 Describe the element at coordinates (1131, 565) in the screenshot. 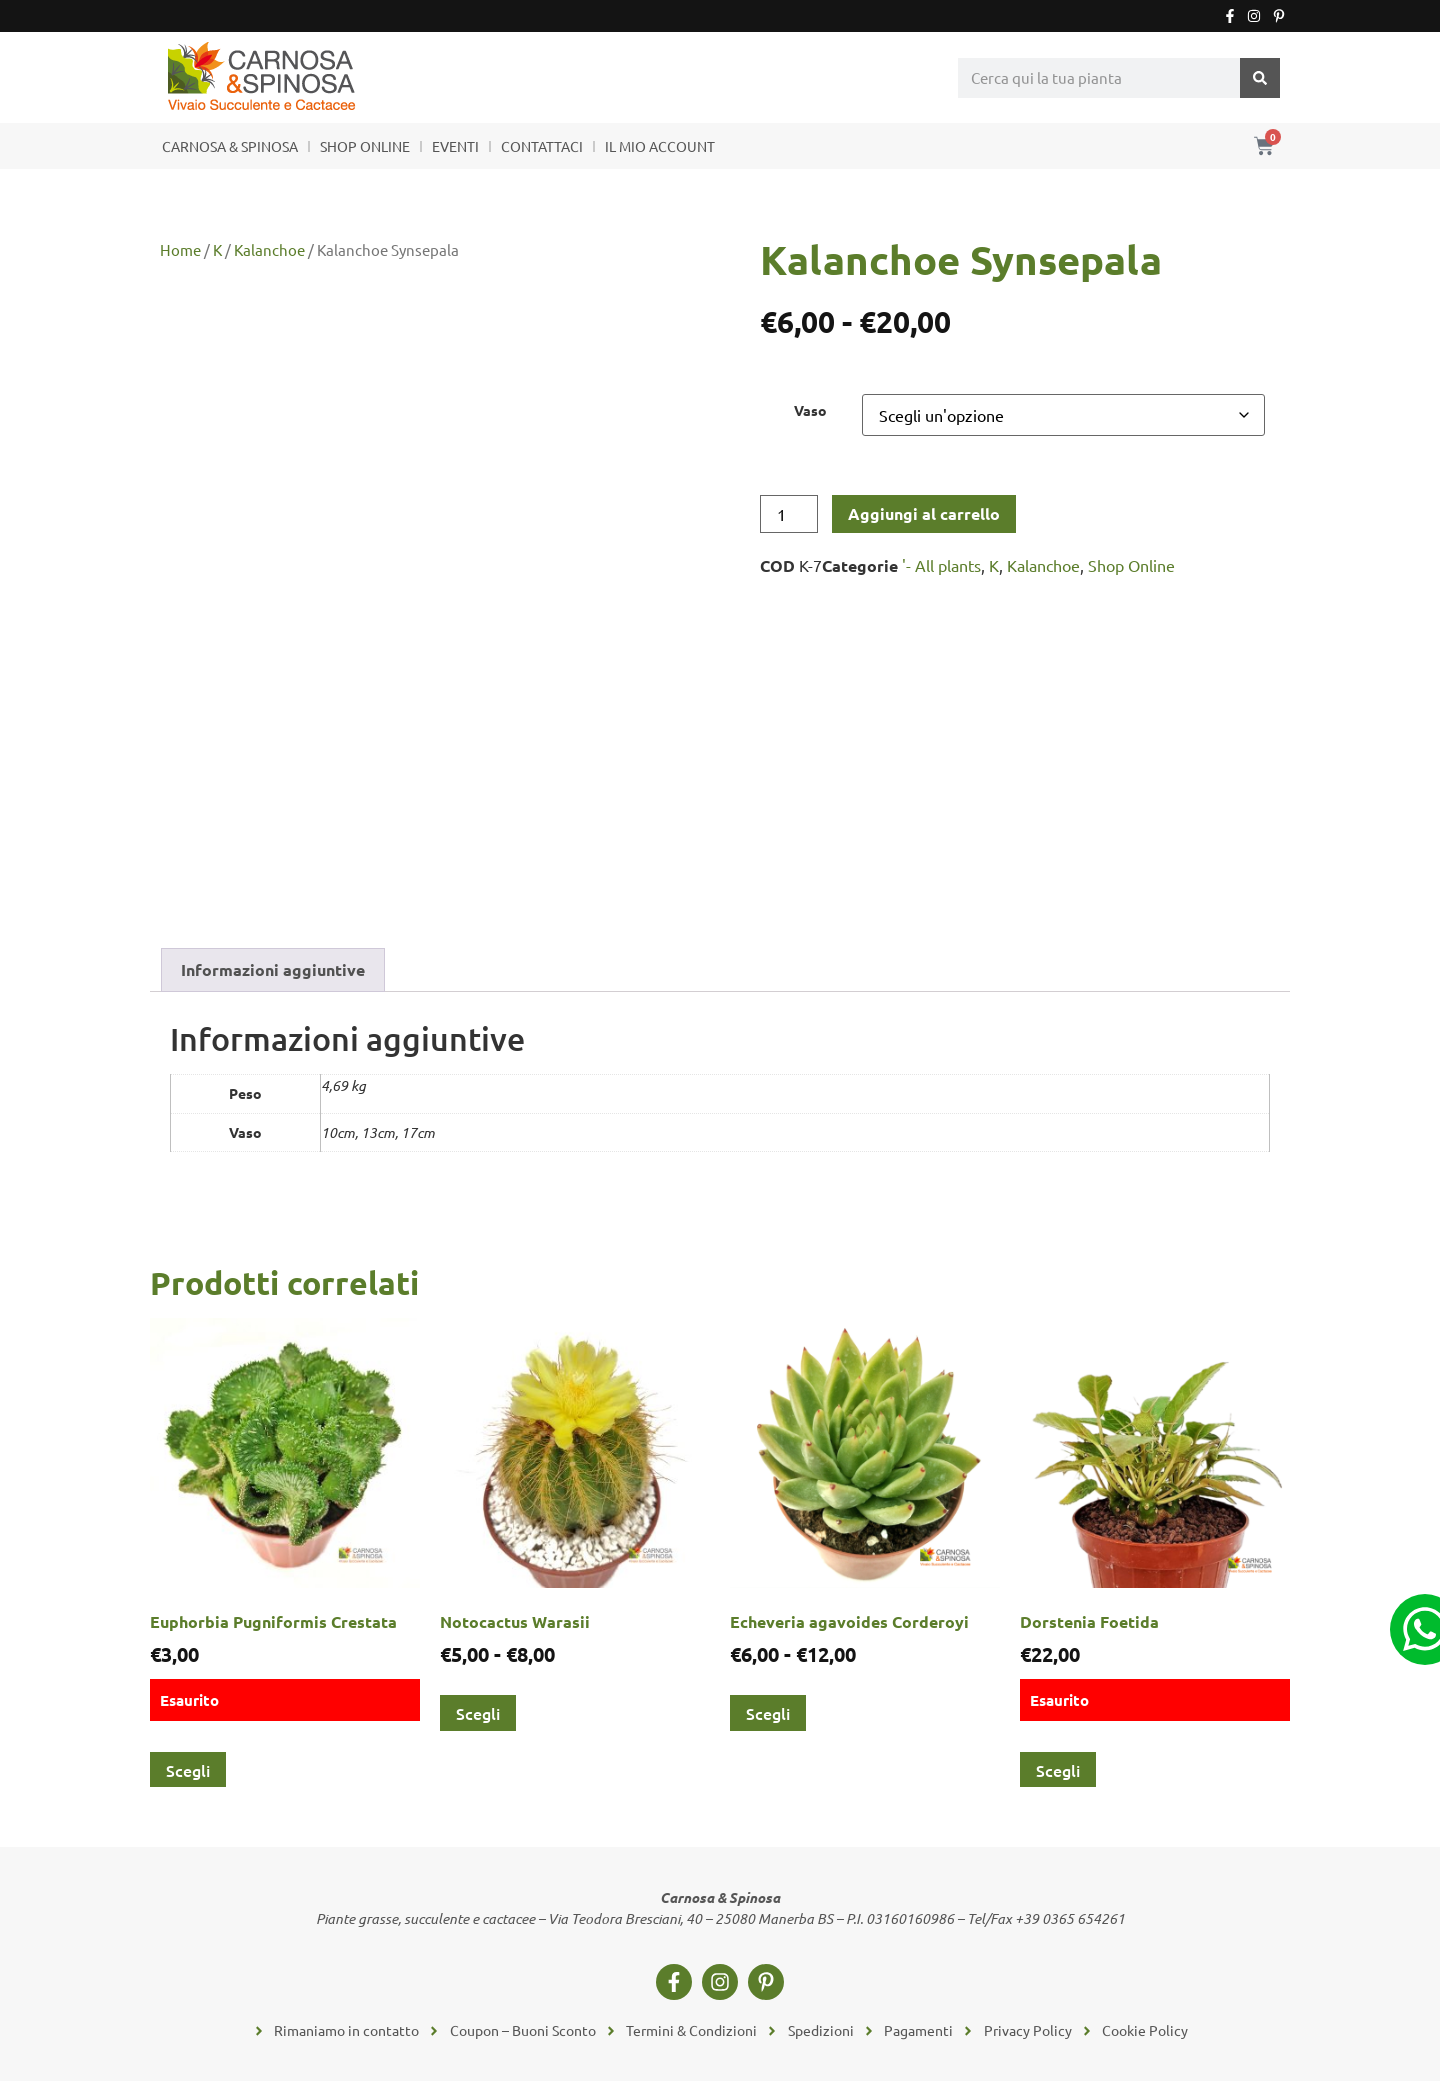

I see `Shop Online` at that location.